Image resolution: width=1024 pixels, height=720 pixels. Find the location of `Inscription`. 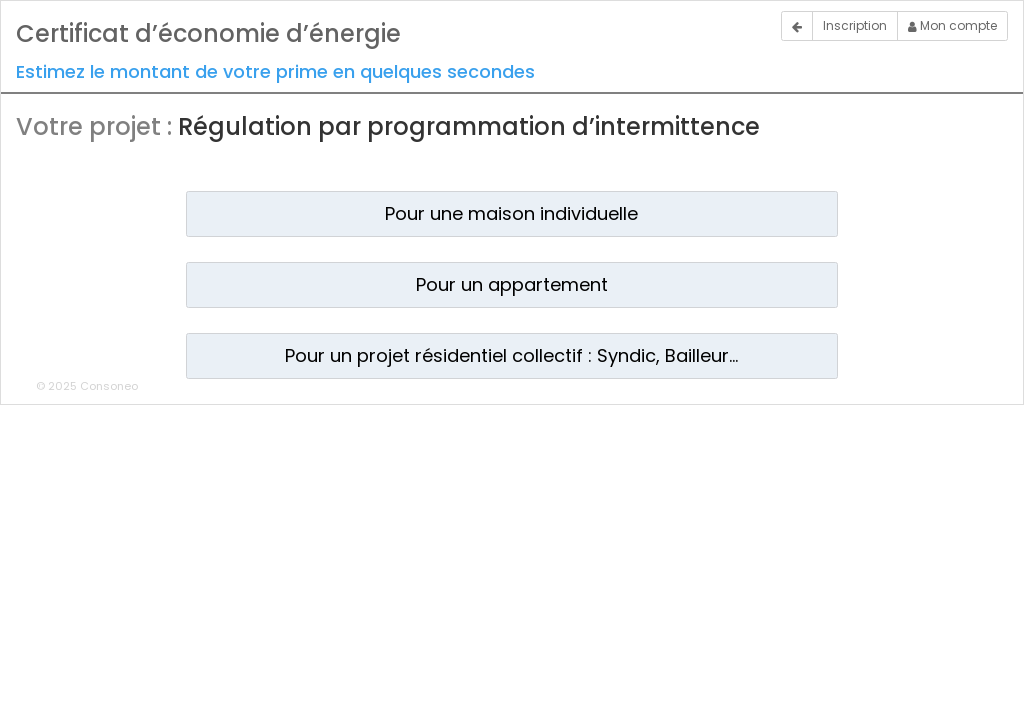

Inscription is located at coordinates (855, 25).